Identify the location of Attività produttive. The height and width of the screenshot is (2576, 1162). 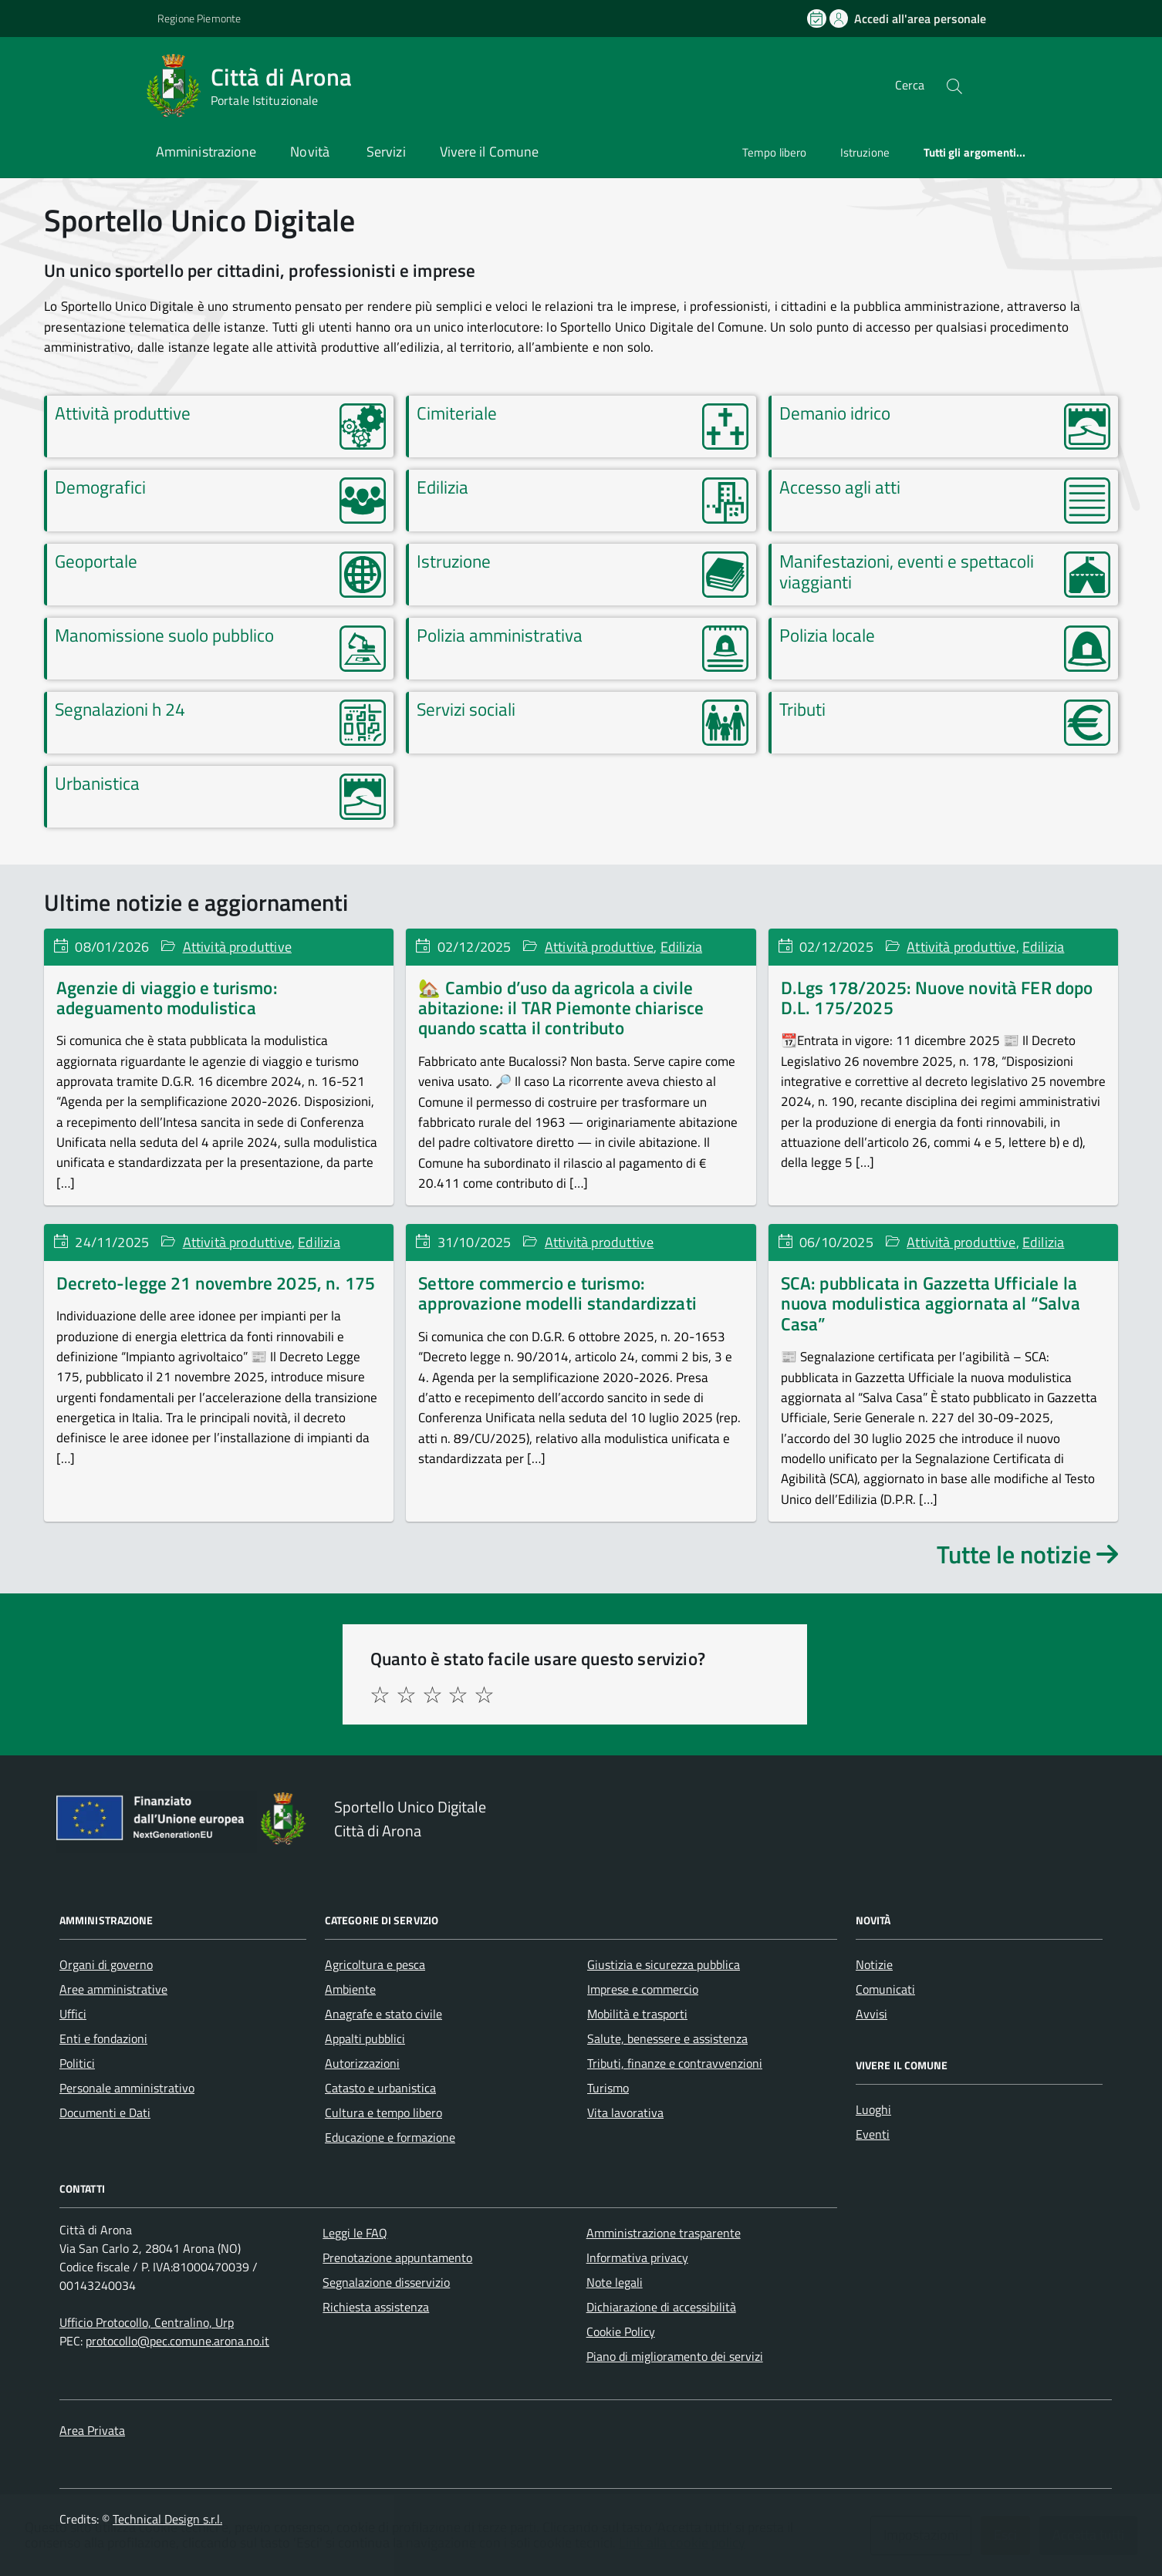
(237, 946).